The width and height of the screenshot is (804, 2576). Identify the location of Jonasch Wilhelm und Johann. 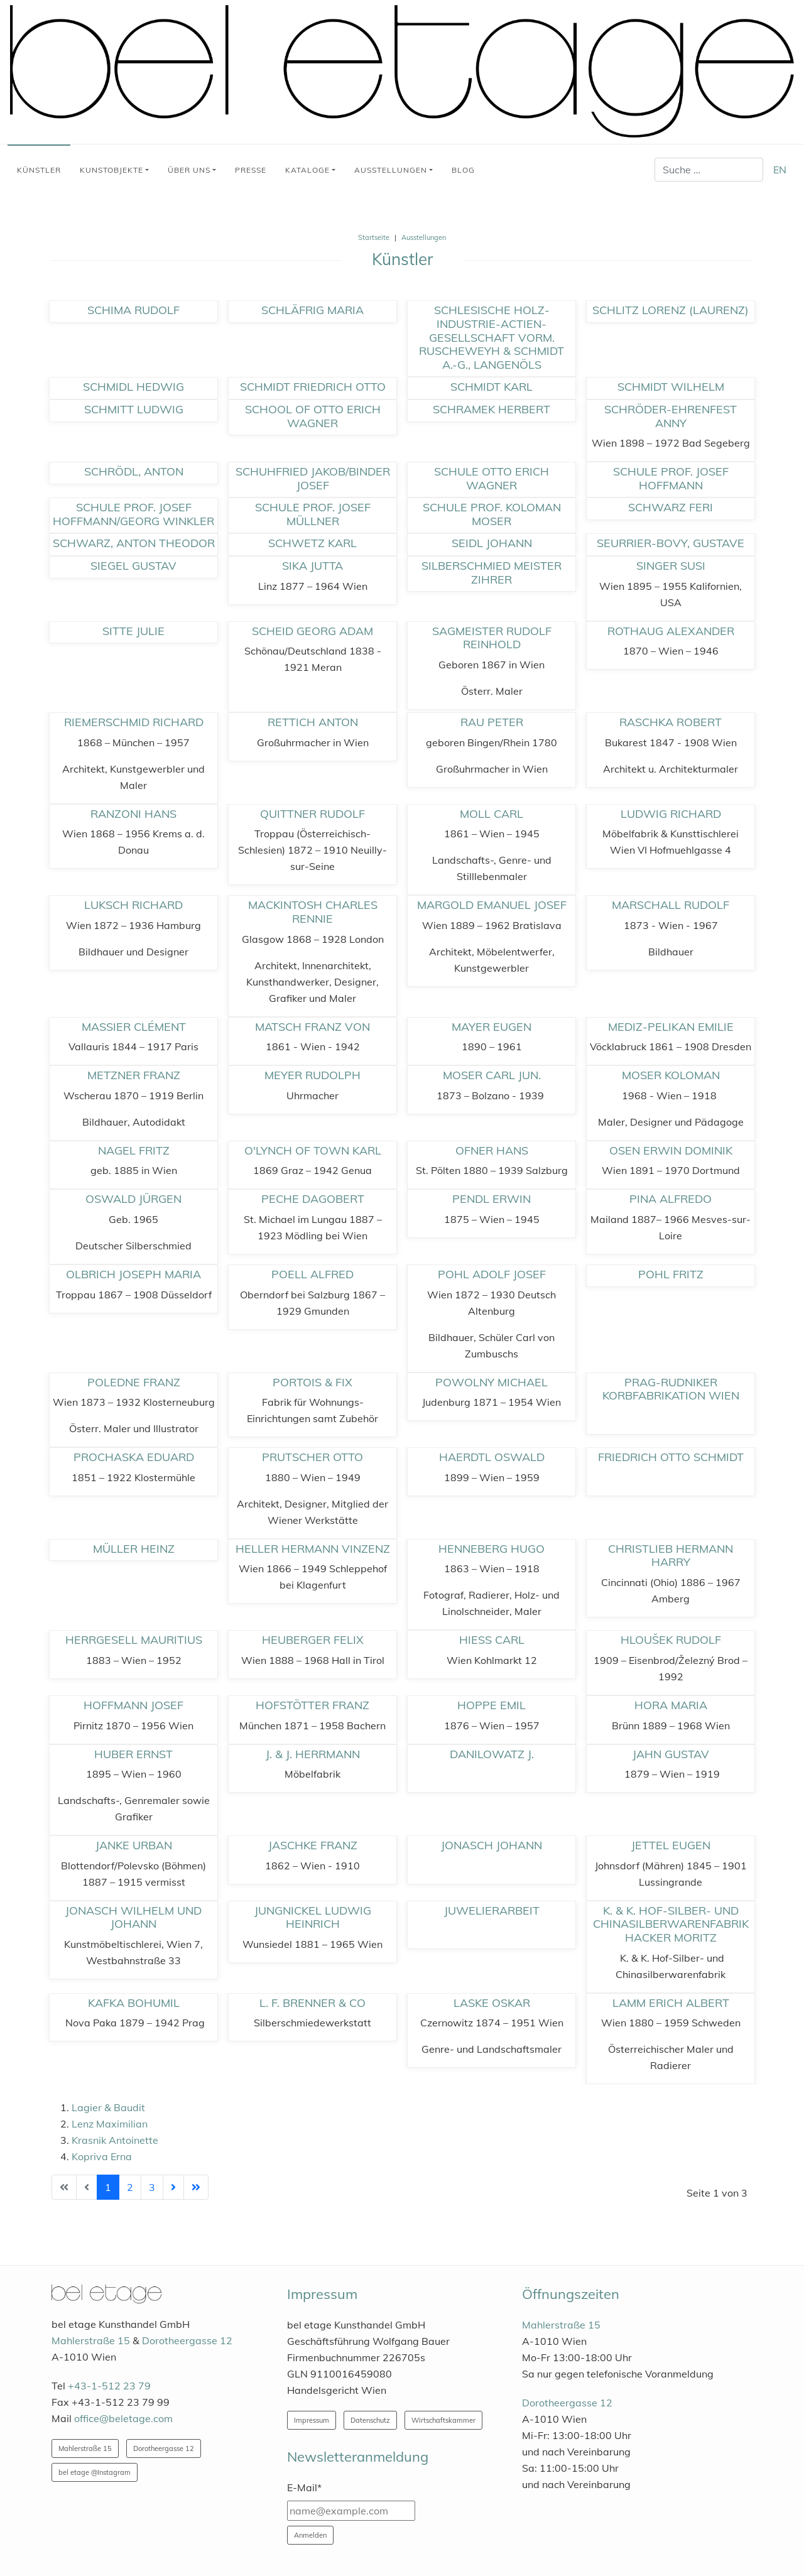
(133, 1917).